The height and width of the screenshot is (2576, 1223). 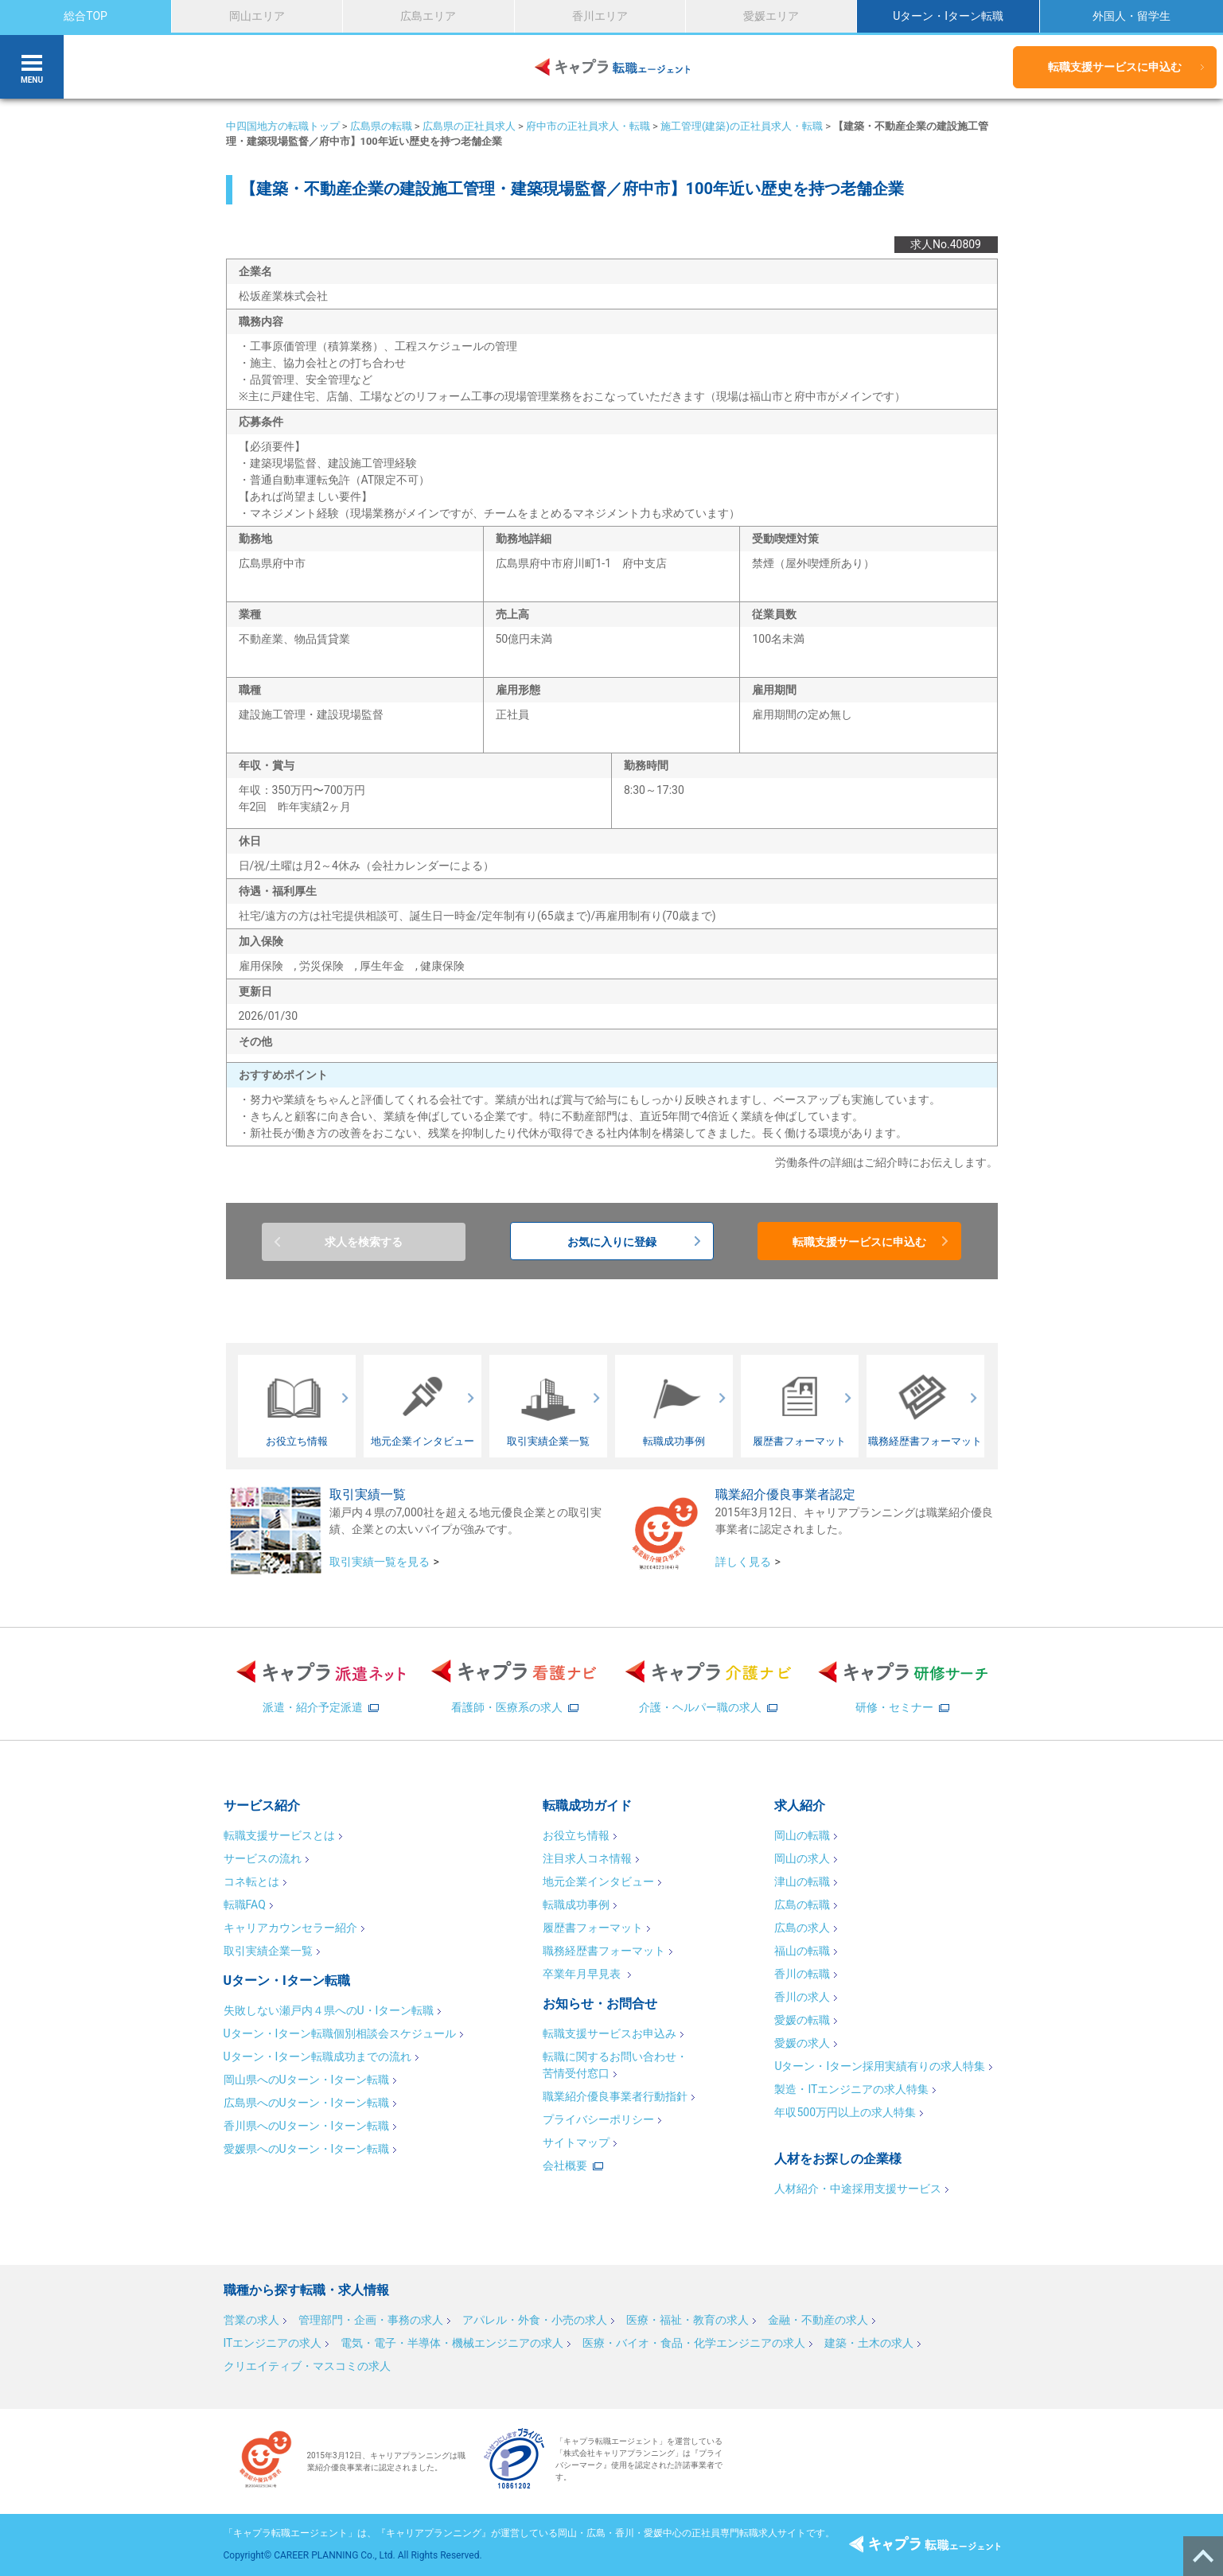 What do you see at coordinates (1115, 66) in the screenshot?
I see `転職支援サービスに申込む` at bounding box center [1115, 66].